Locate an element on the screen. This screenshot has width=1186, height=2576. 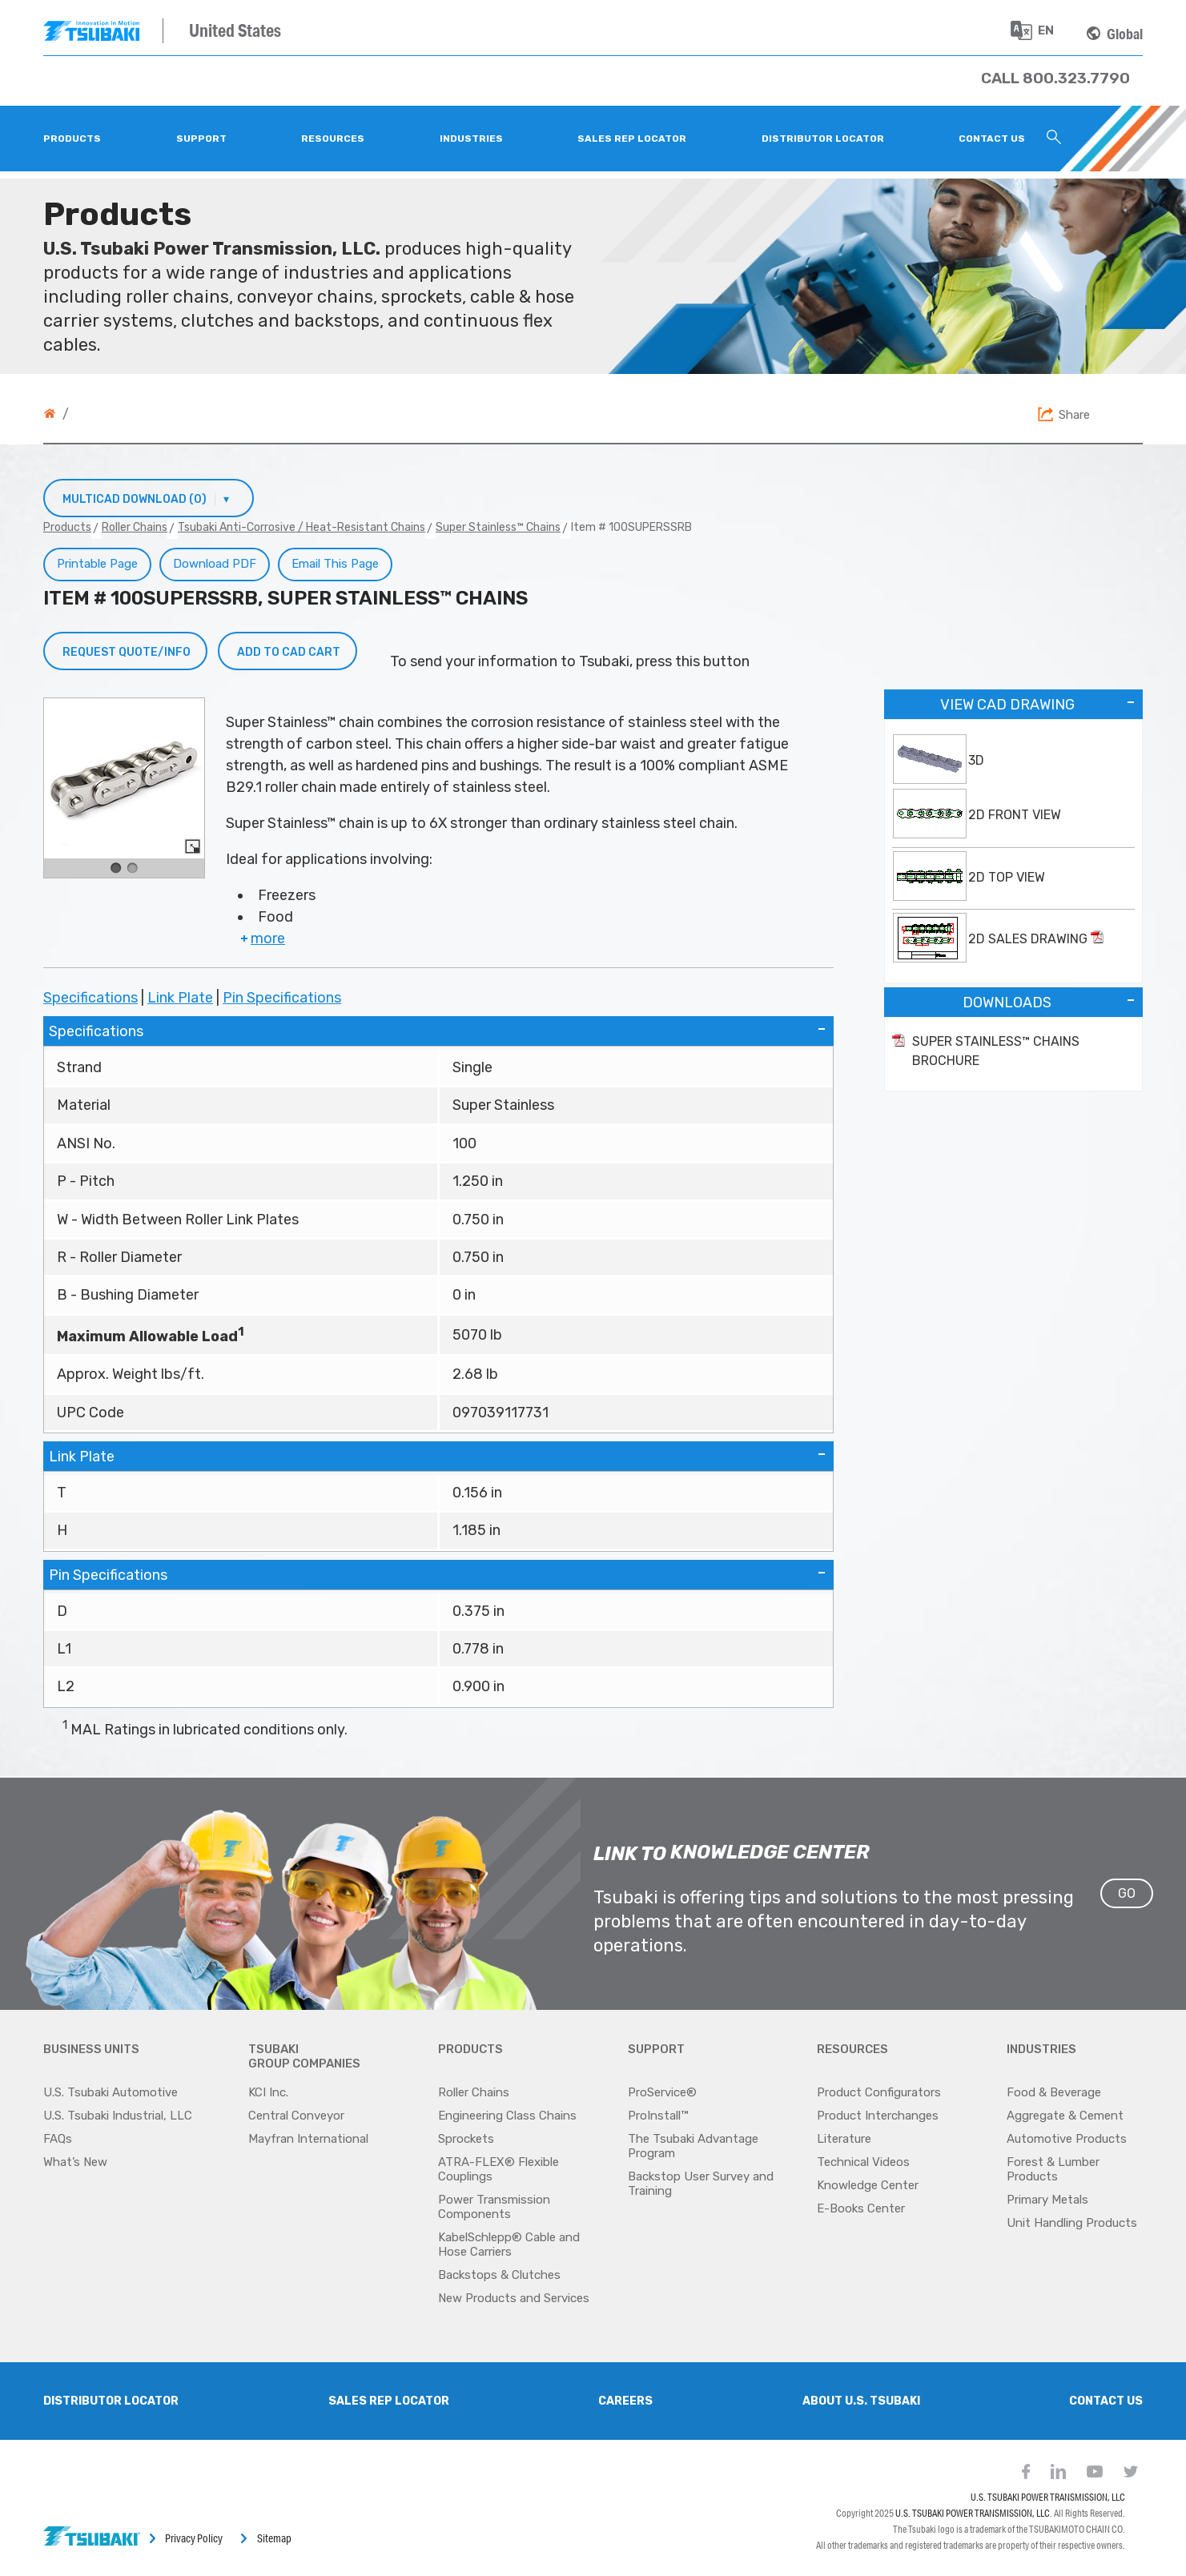
ProService® is located at coordinates (662, 2092).